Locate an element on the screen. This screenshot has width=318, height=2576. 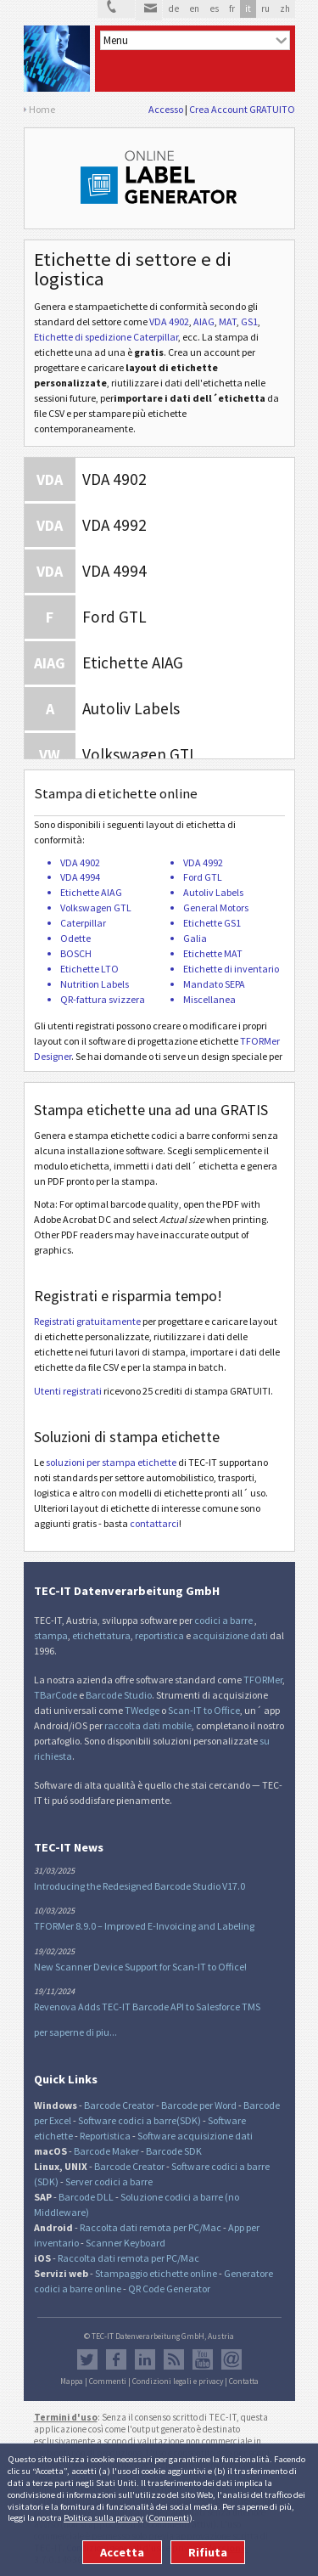
zh is located at coordinates (285, 8).